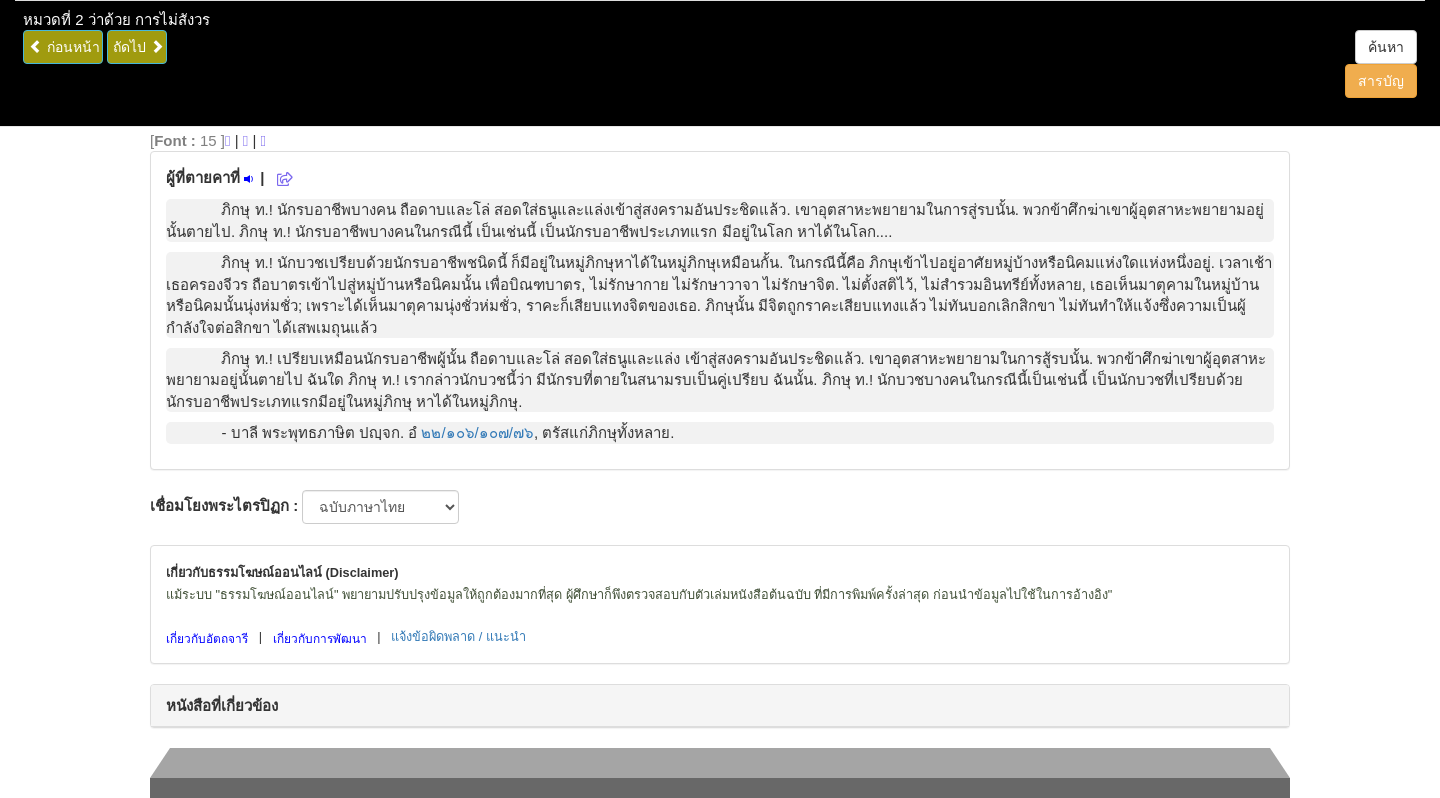  What do you see at coordinates (224, 505) in the screenshot?
I see `เชื่อมโยงพระไตรปิฏก :` at bounding box center [224, 505].